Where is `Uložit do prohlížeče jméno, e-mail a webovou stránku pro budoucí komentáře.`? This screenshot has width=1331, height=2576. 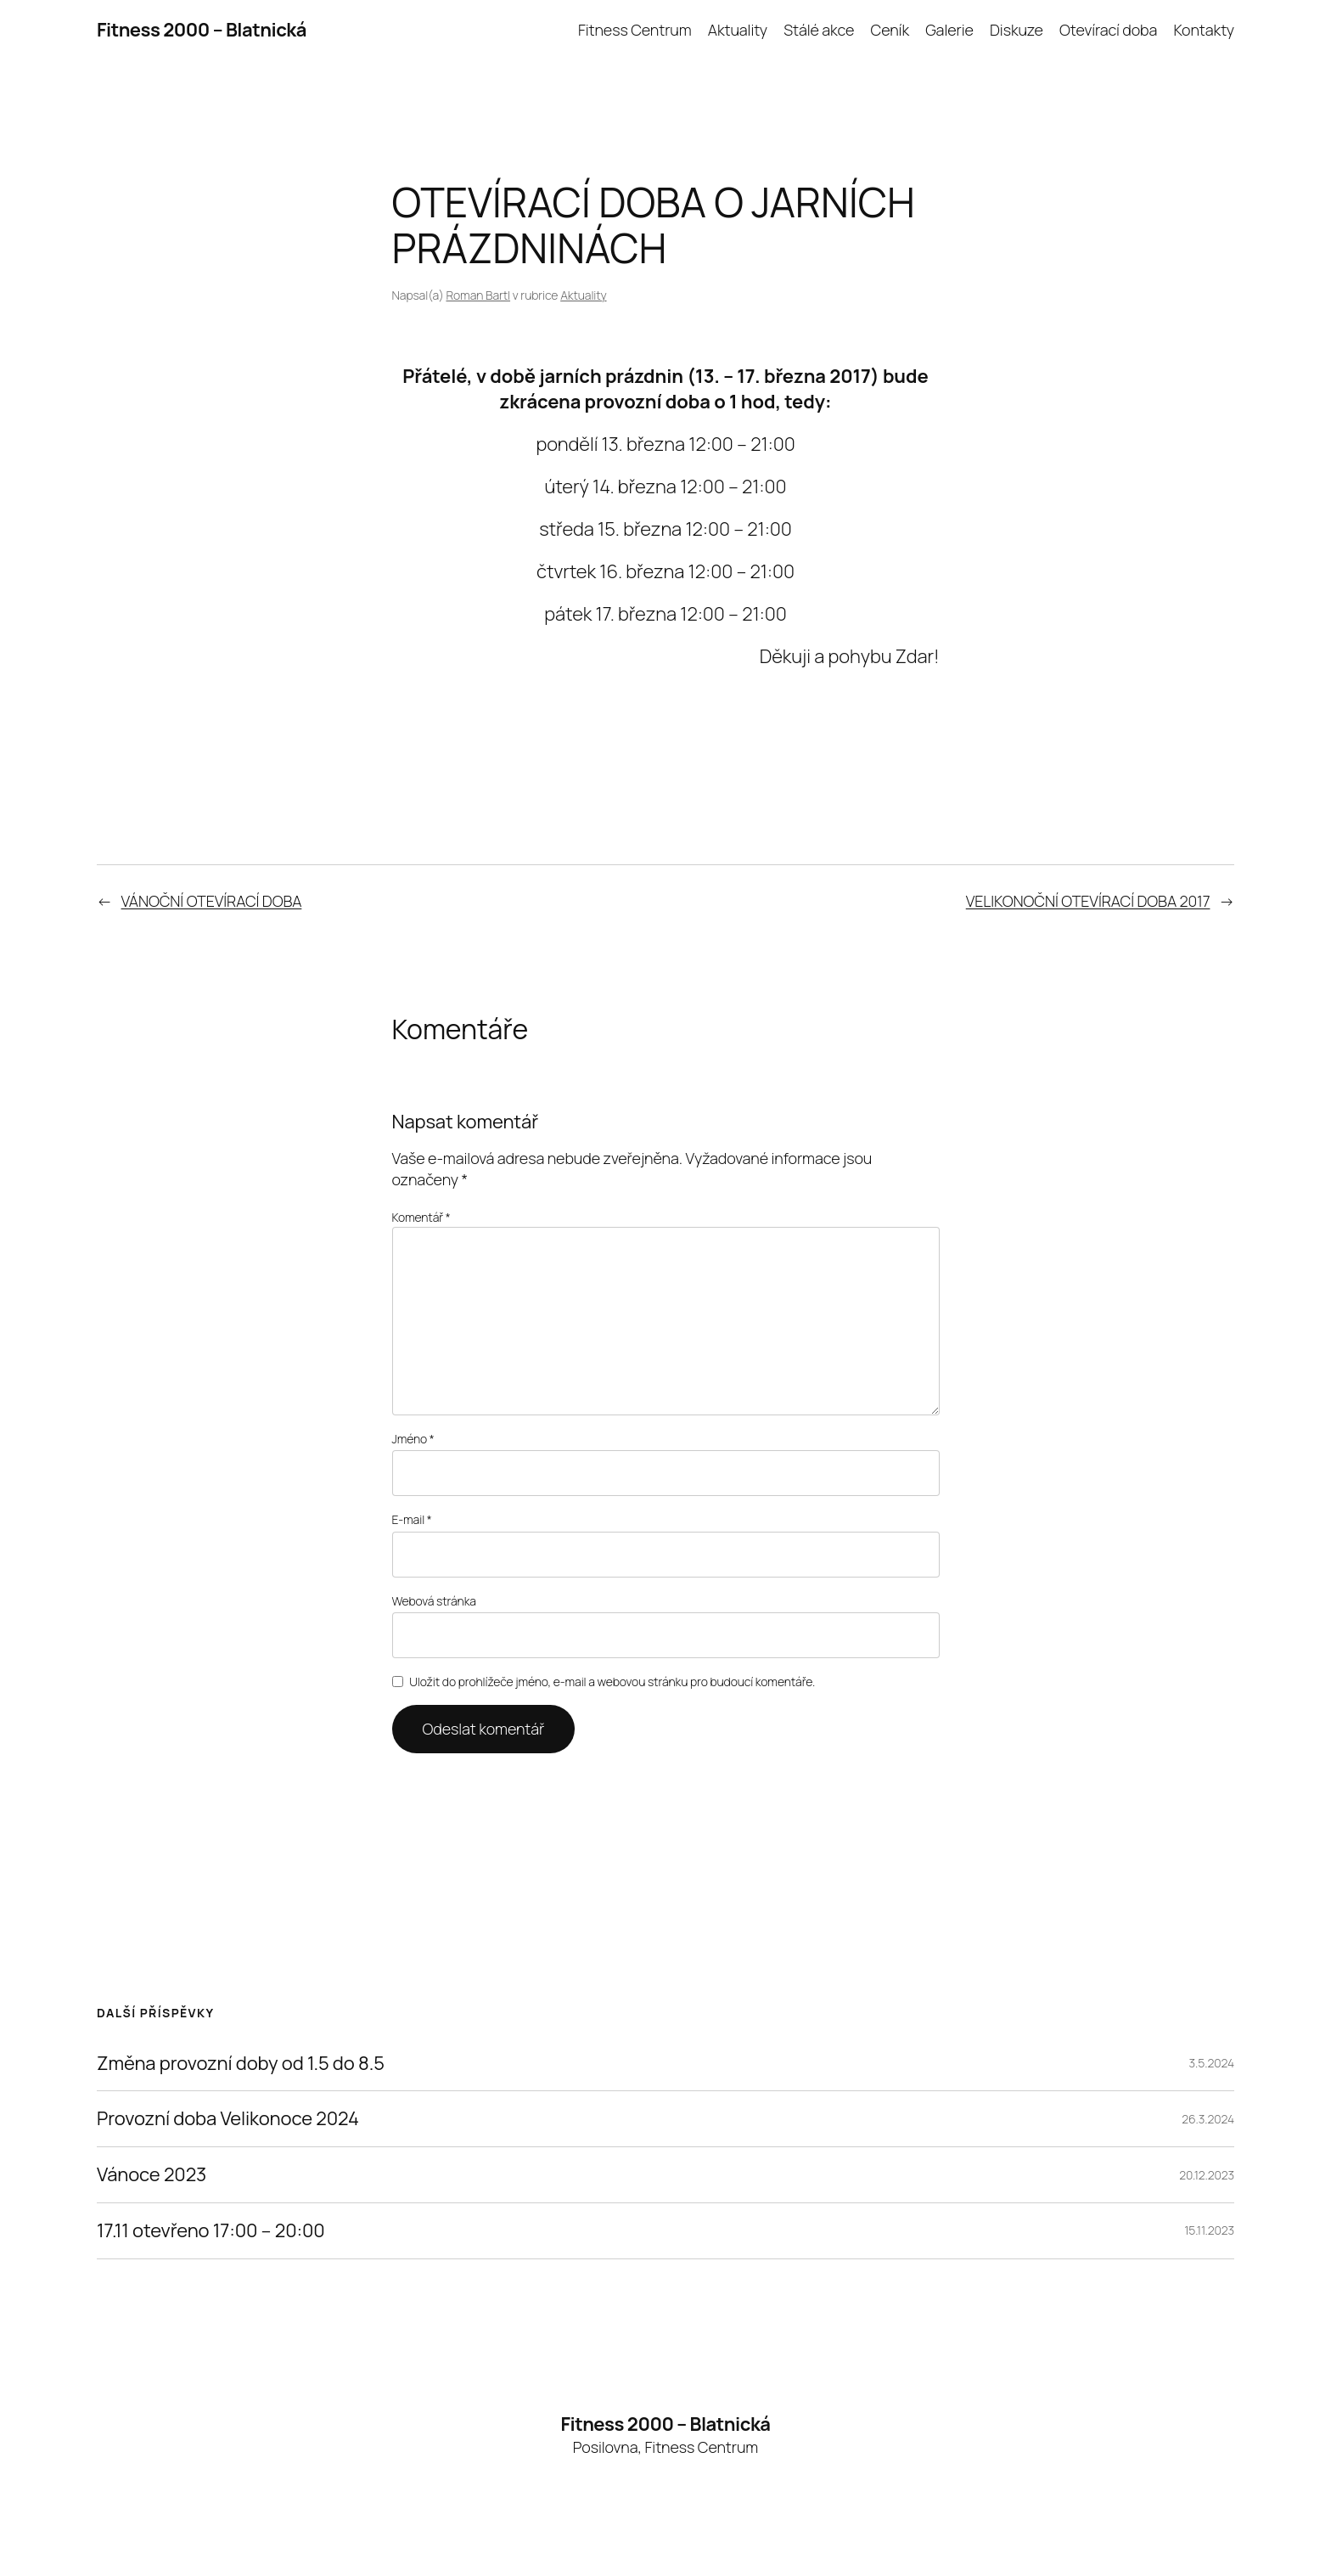
Uložit do prohlížeče jméno, e-mail a webovou stránku pro budoucí komentáře. is located at coordinates (612, 1681).